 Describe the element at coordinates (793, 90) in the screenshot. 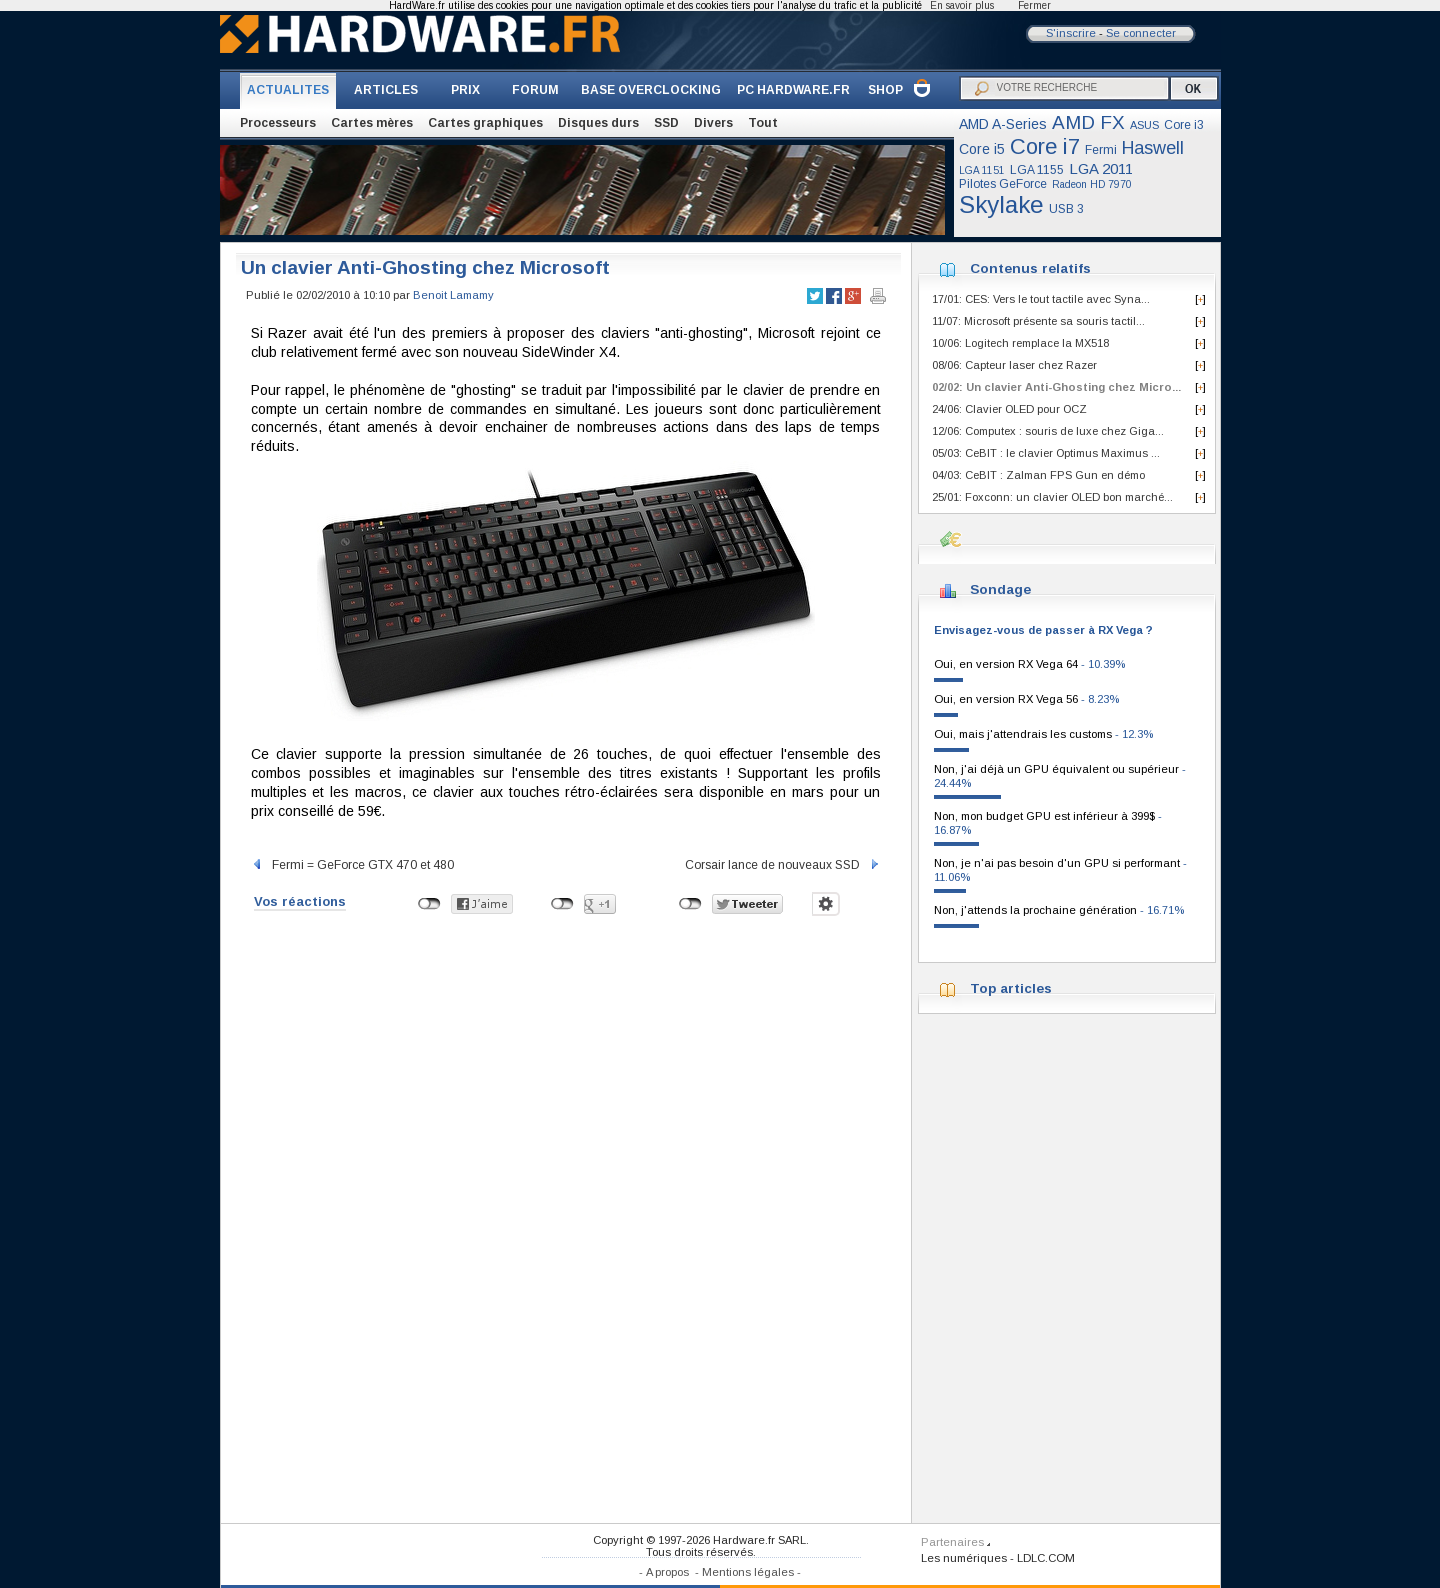

I see `PC HARDWARE.FR` at that location.